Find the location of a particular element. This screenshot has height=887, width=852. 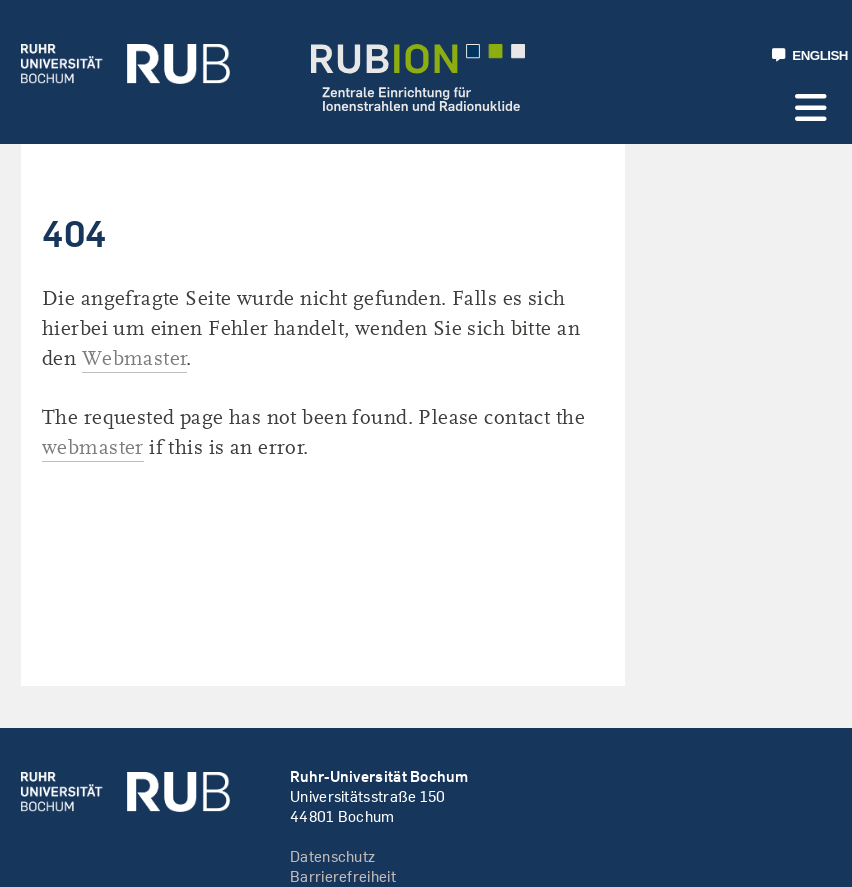

Barrierefreiheit is located at coordinates (343, 876).